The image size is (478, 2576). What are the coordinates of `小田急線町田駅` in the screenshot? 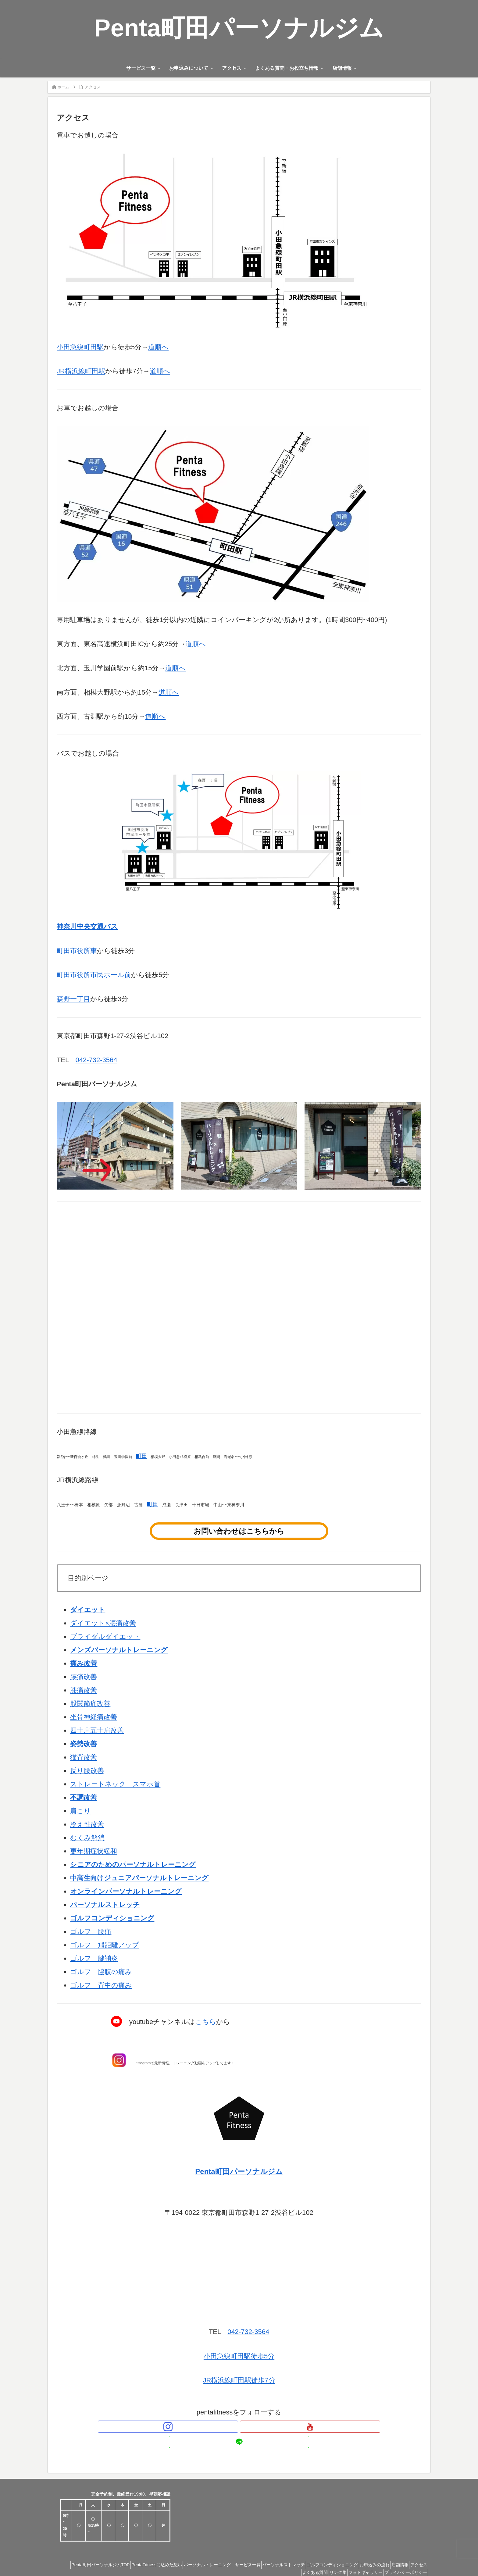 It's located at (80, 347).